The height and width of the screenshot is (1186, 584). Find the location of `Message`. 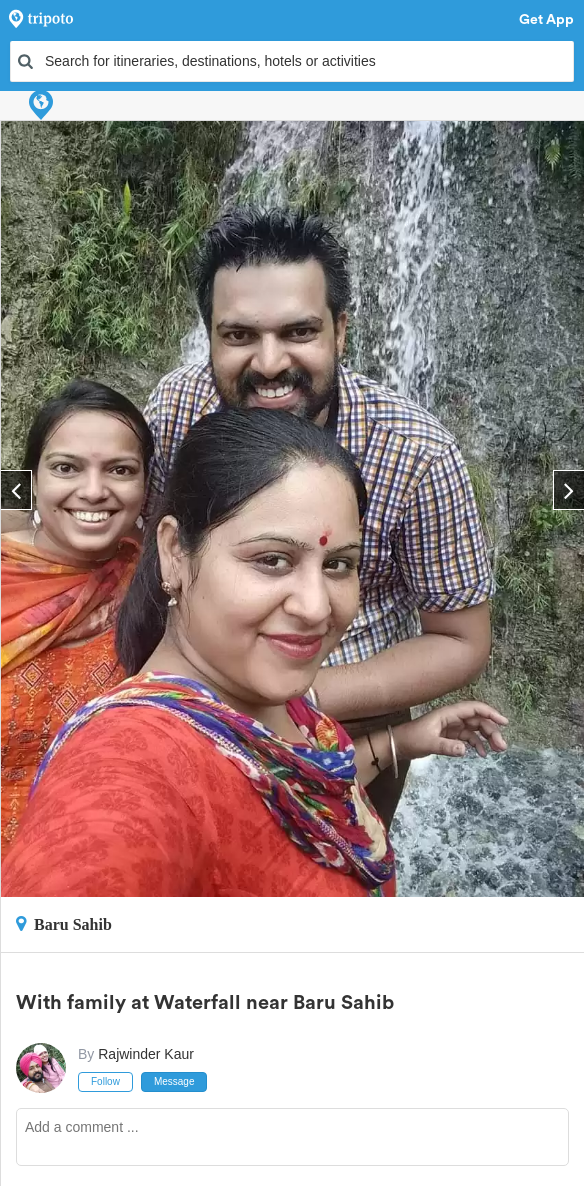

Message is located at coordinates (174, 1081).